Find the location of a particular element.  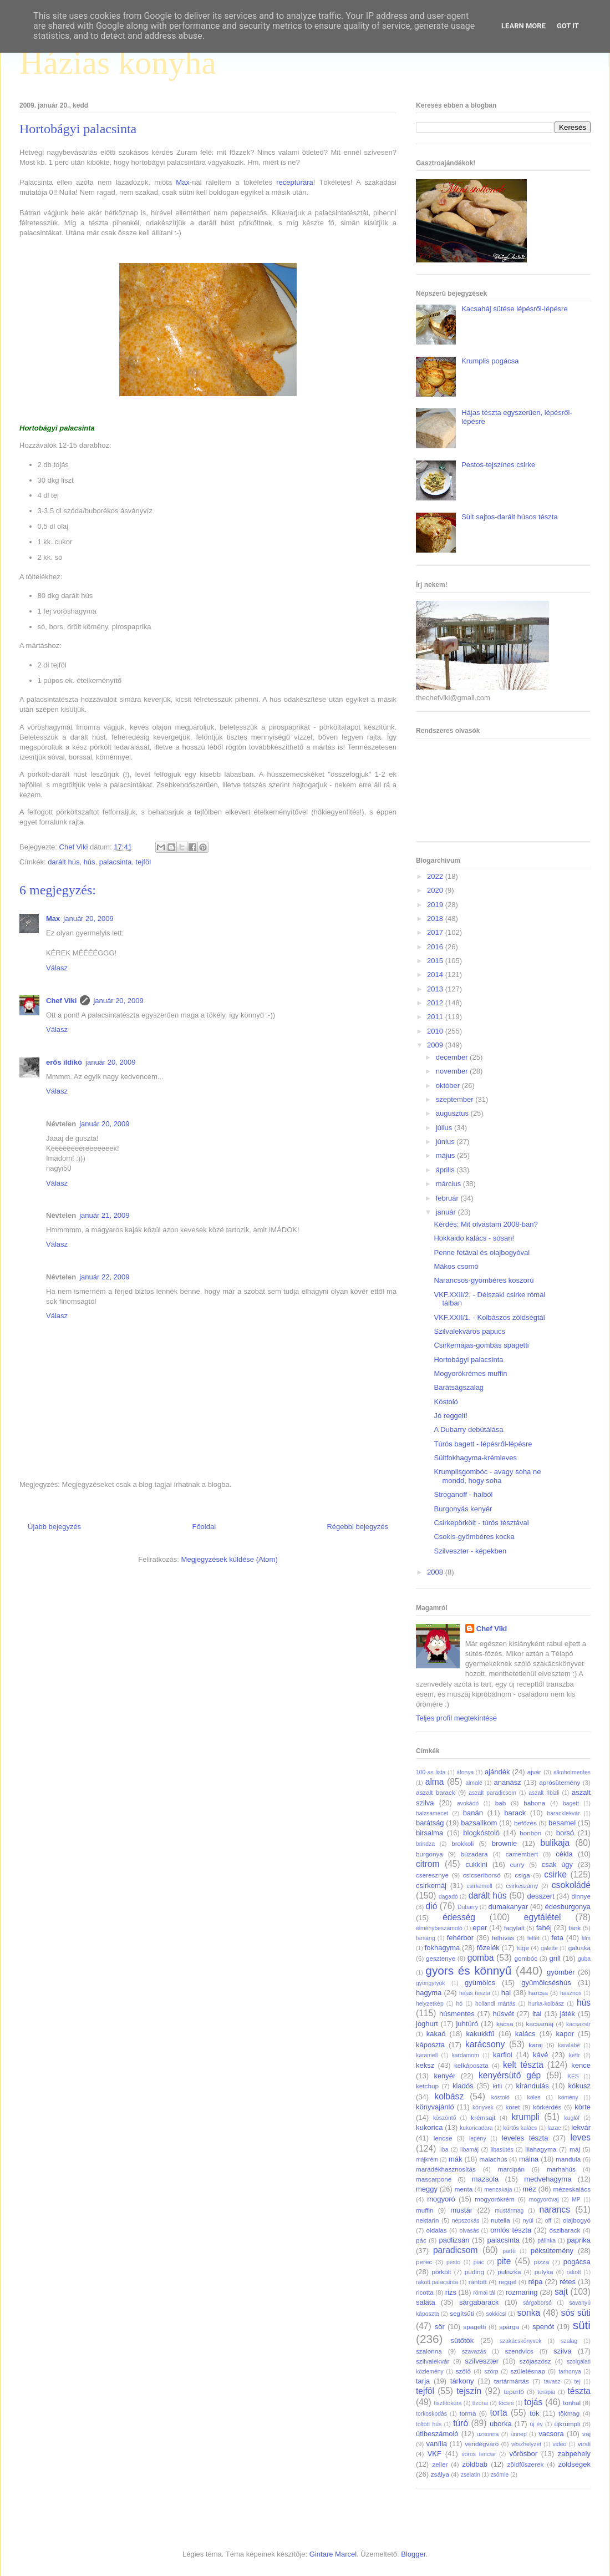

VKF.XXII/1. - Kolbászos zöldségtál is located at coordinates (489, 1317).